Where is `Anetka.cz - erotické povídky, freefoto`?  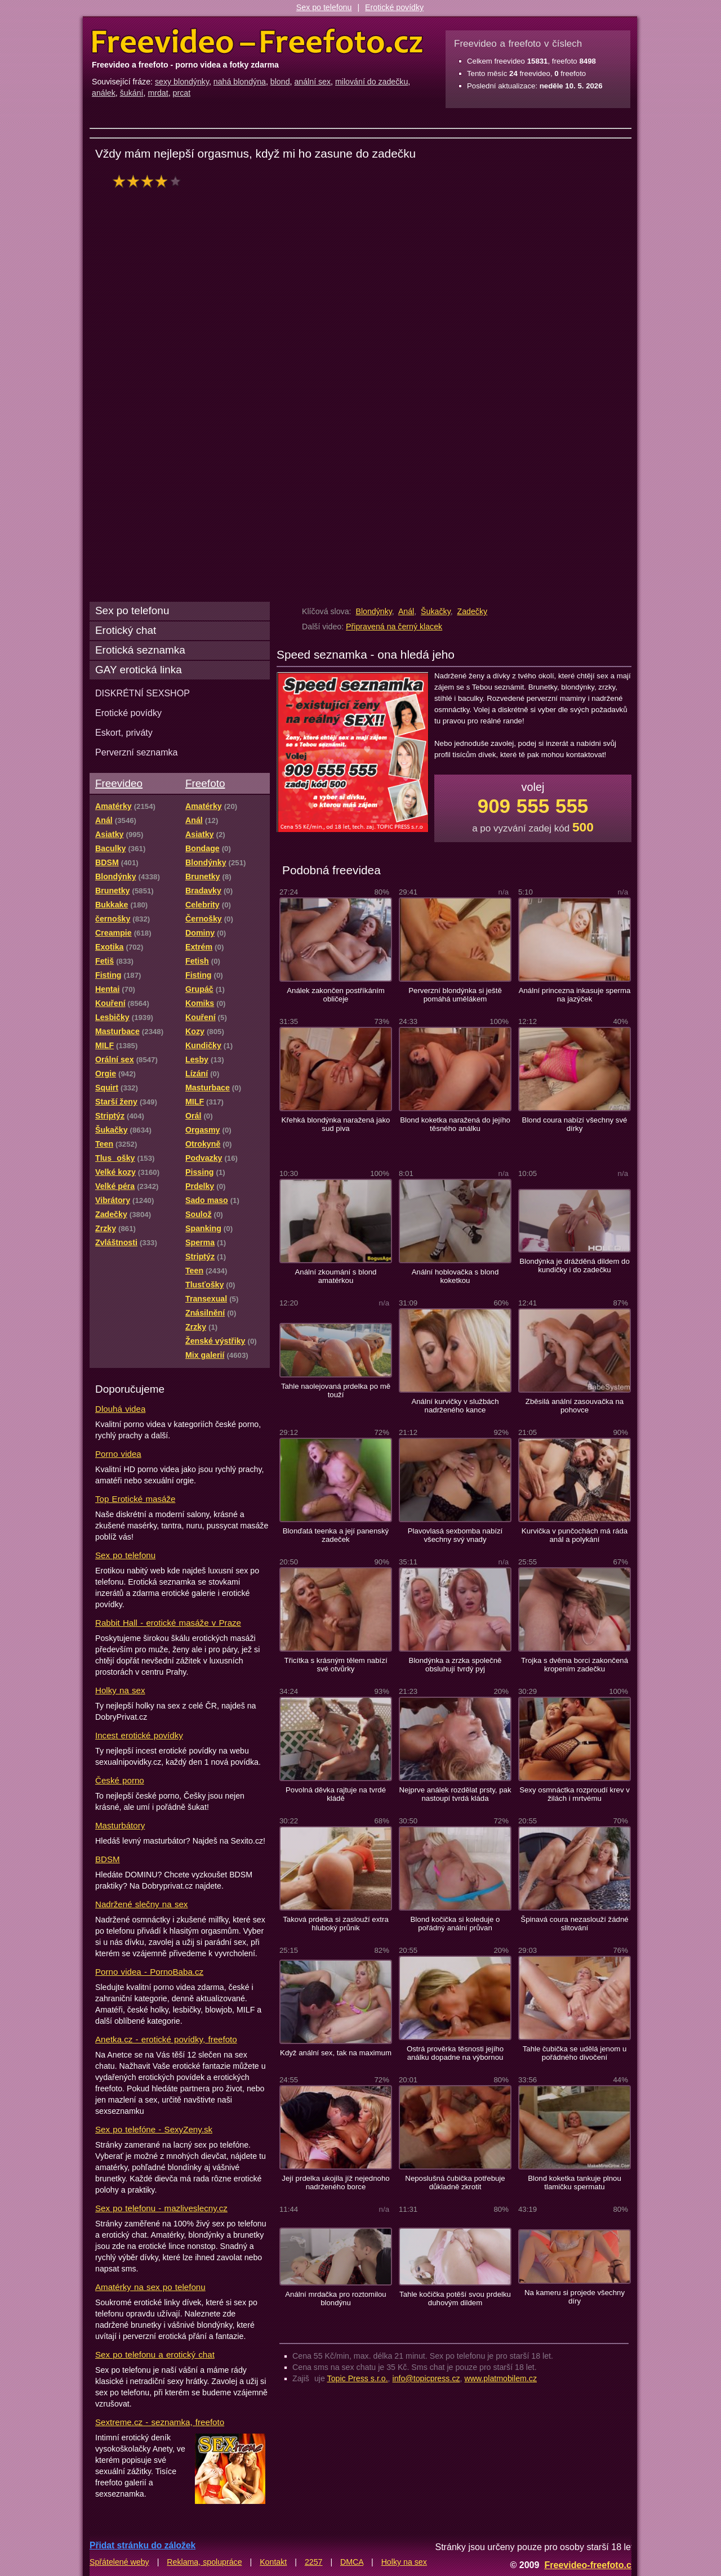
Anetka.cz - erotické povídky, freefoto is located at coordinates (166, 2039).